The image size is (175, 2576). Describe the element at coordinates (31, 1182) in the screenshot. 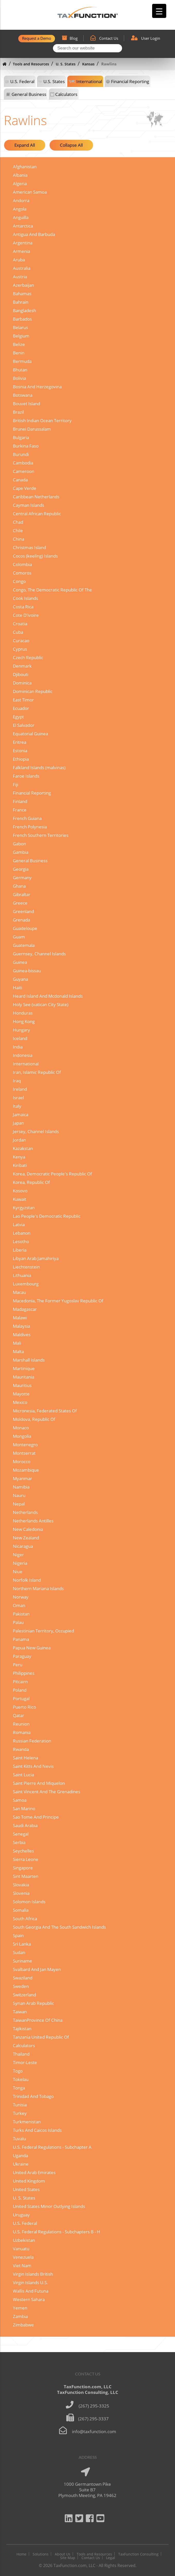

I see `Korea, Republic Of` at that location.